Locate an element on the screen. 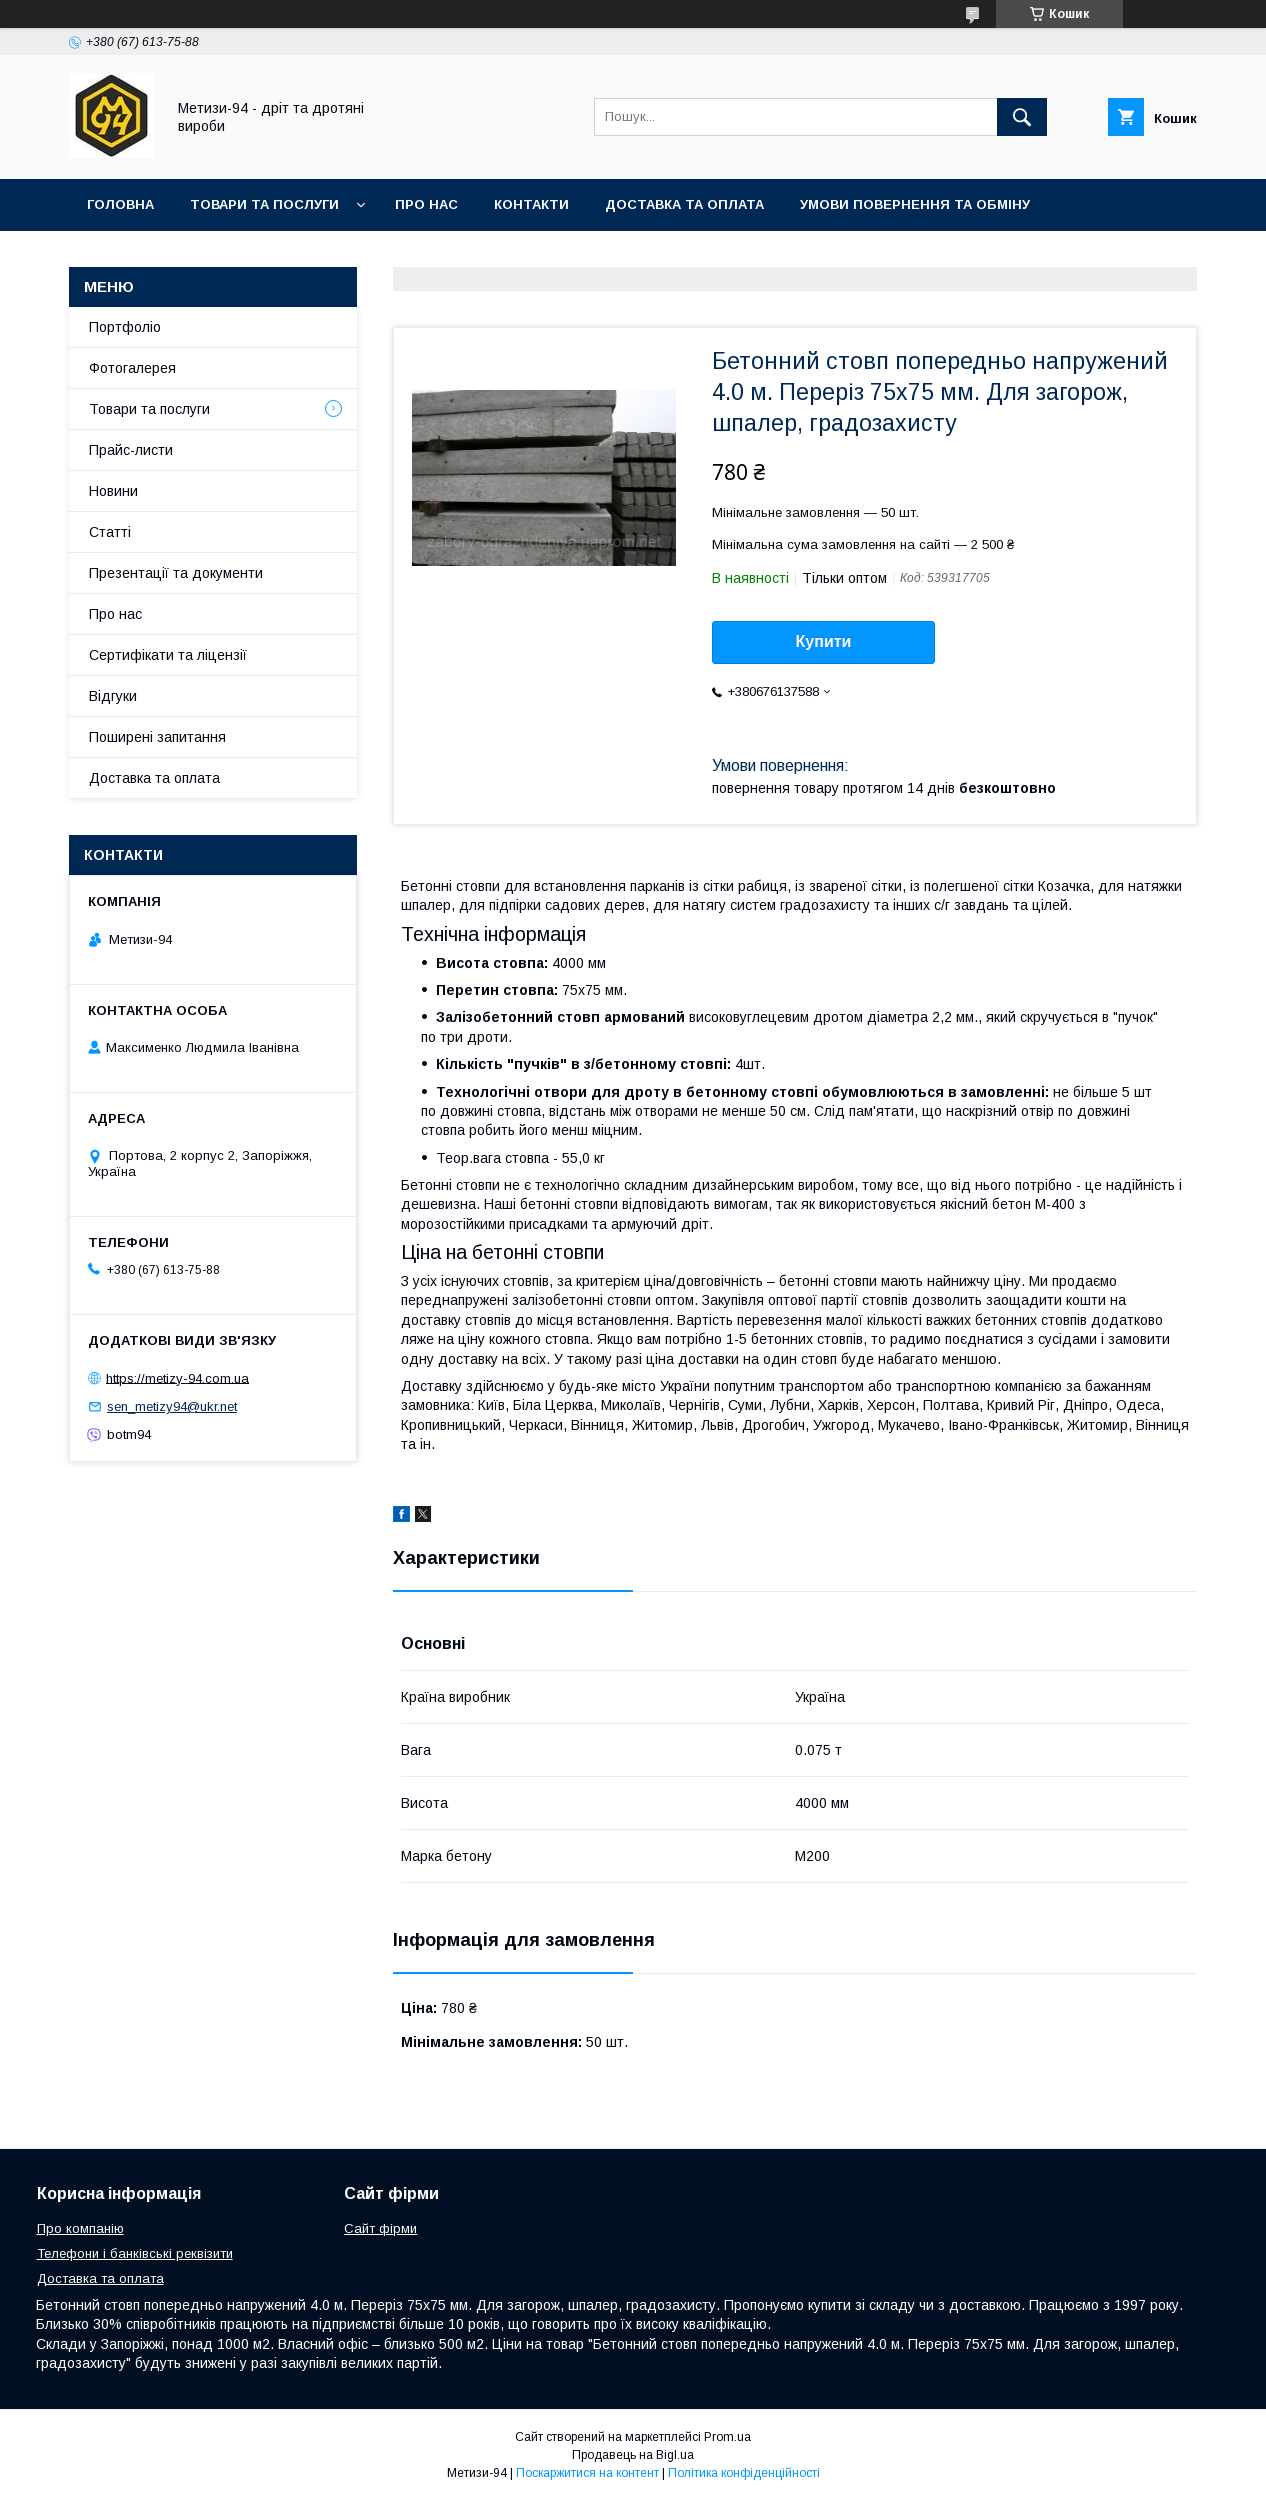 Image resolution: width=1266 pixels, height=2500 pixels. Телефони і банківські реквізити is located at coordinates (135, 2253).